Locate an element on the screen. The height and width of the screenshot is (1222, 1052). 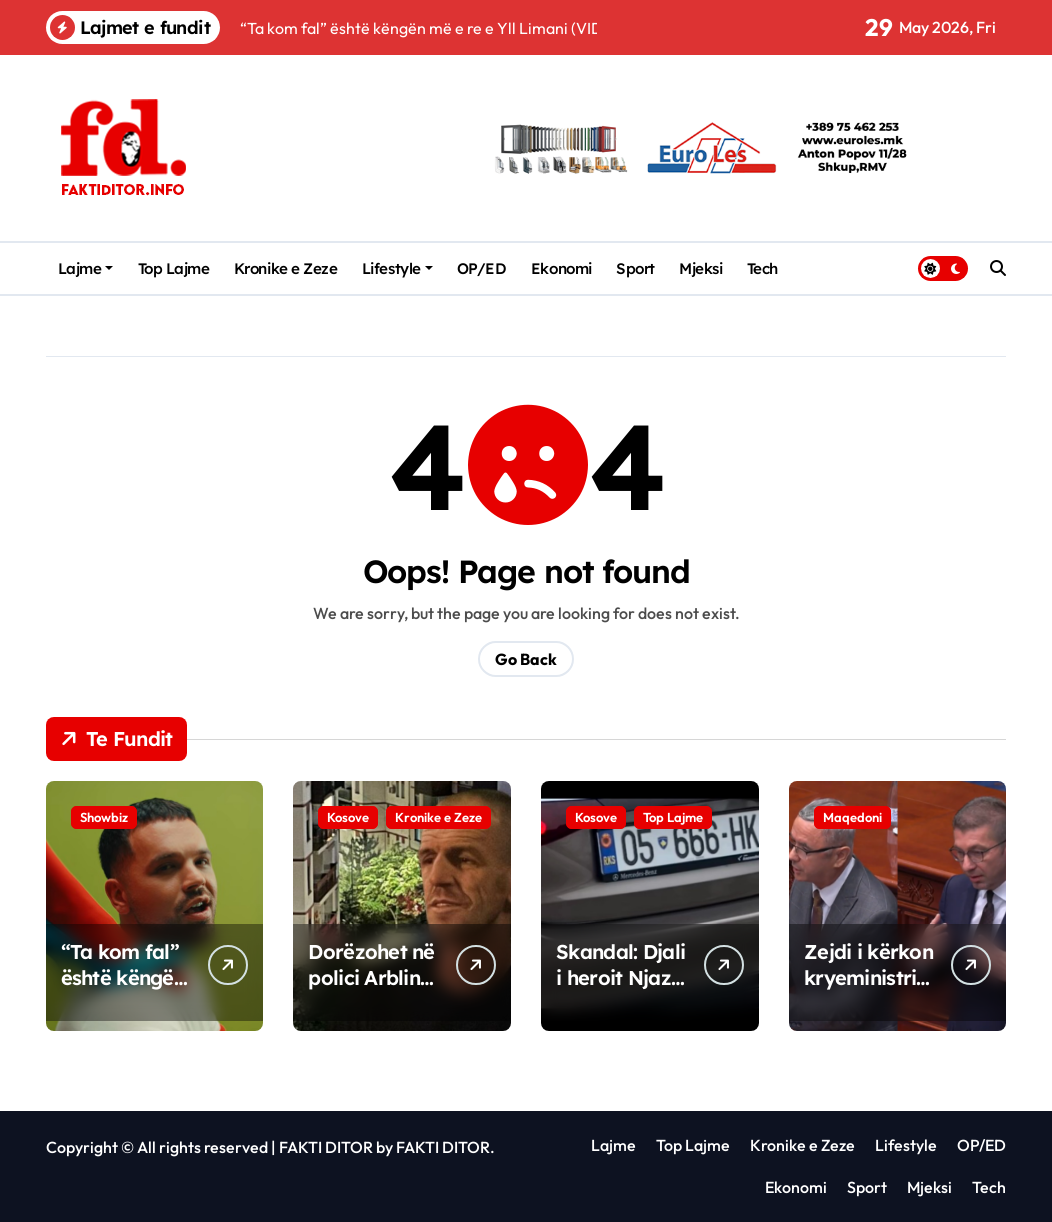
Tech is located at coordinates (762, 268).